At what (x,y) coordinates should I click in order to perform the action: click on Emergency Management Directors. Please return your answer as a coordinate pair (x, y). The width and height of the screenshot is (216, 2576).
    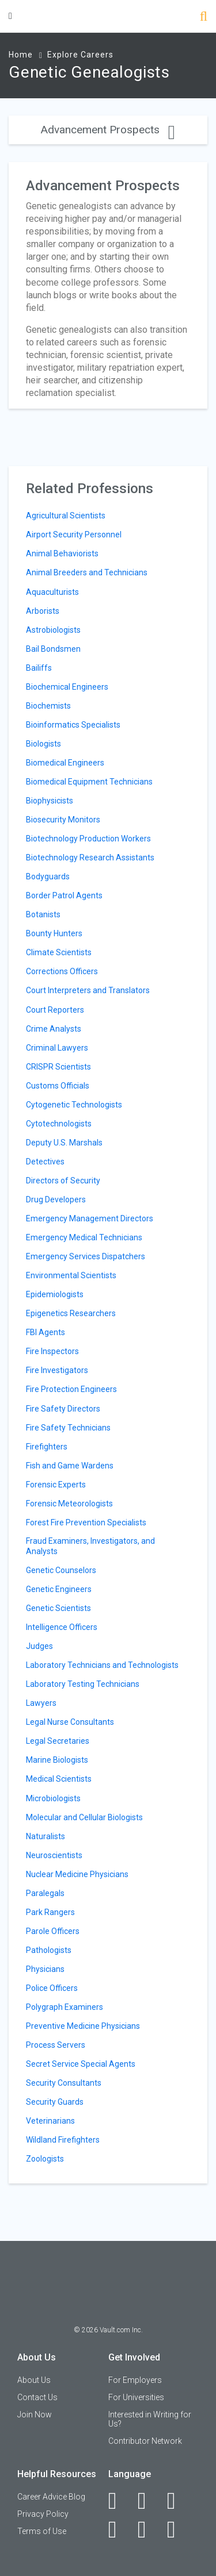
    Looking at the image, I should click on (89, 1218).